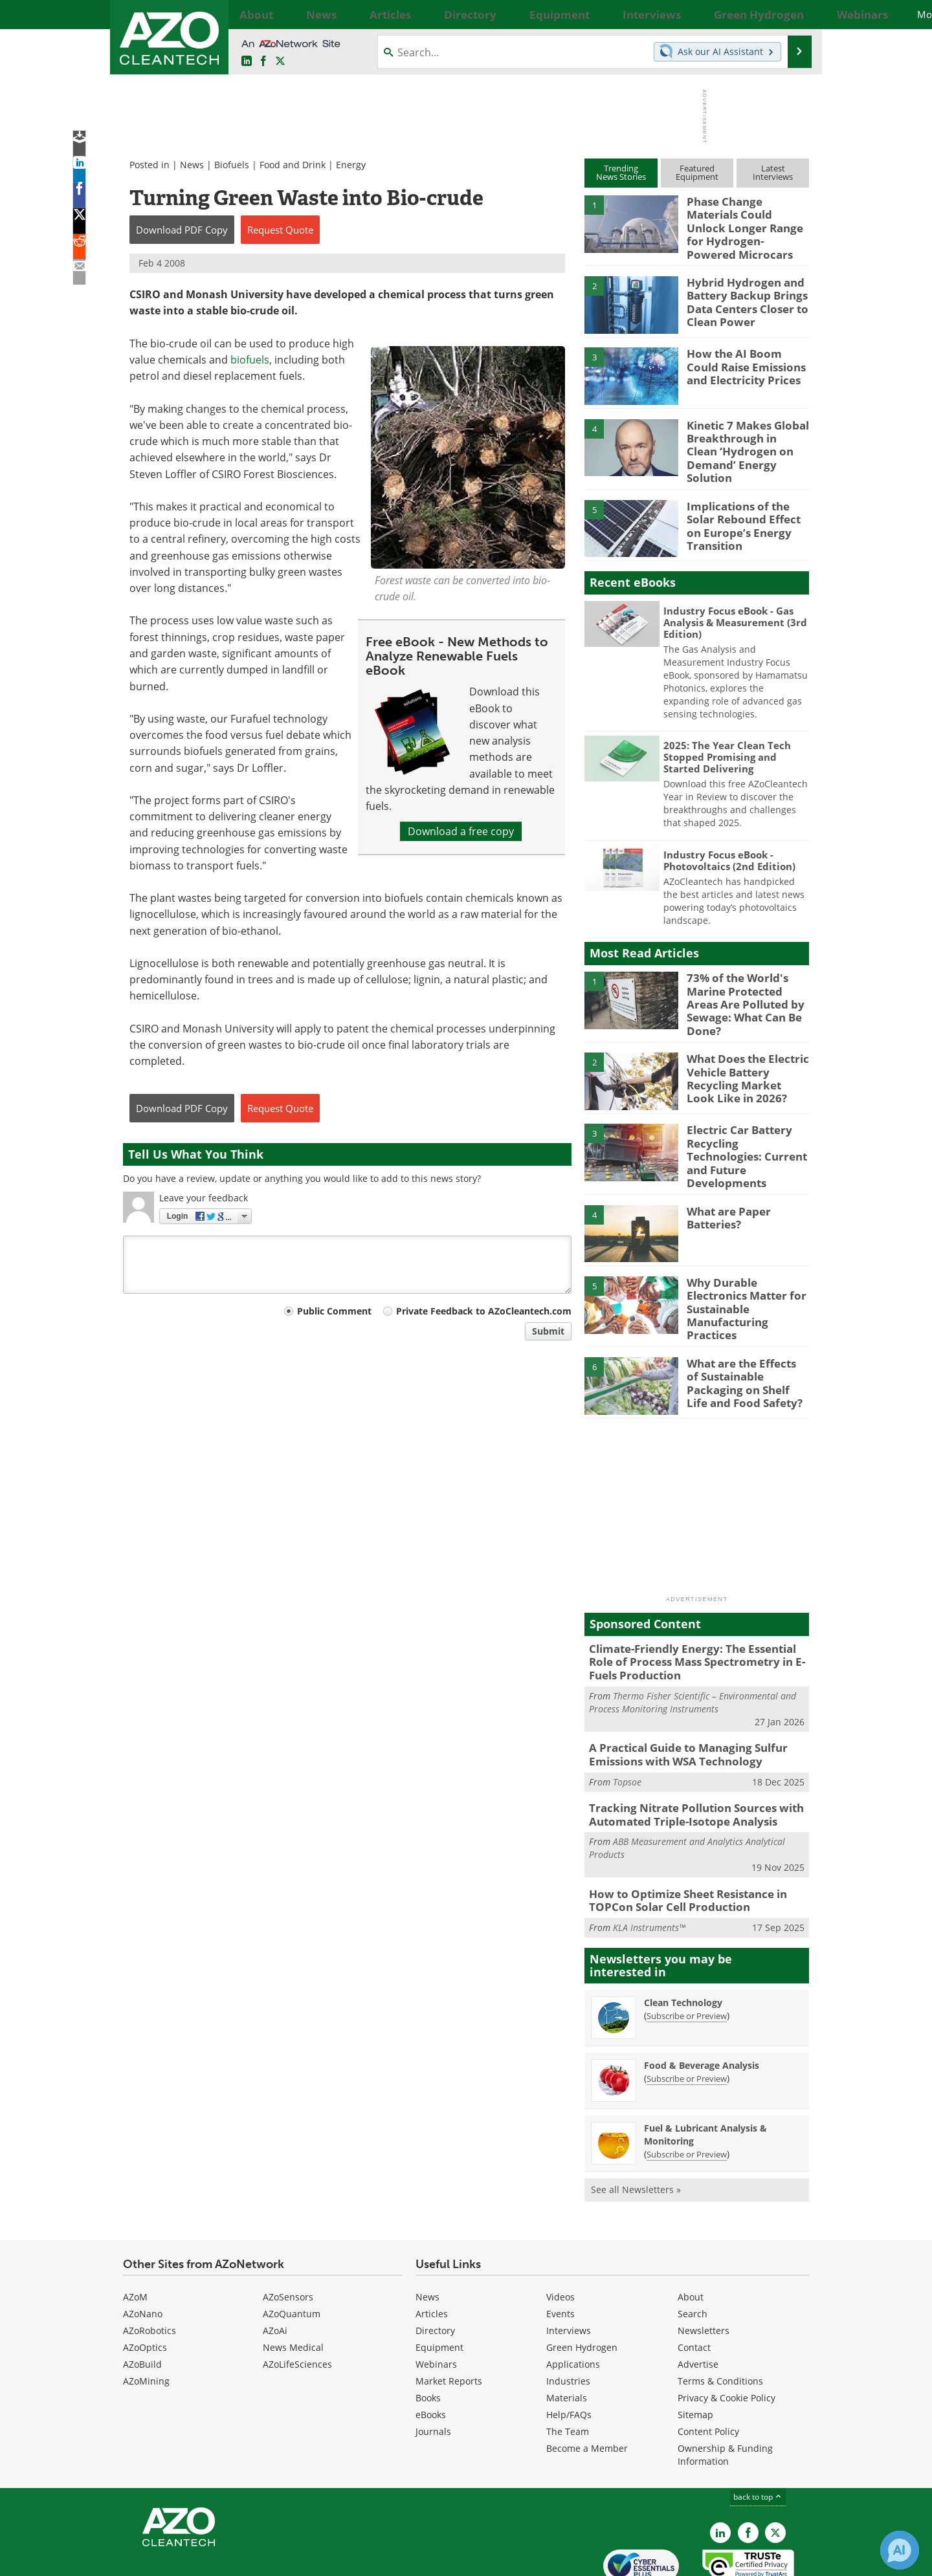 This screenshot has width=932, height=2576. What do you see at coordinates (683, 1941) in the screenshot?
I see `Clean Technology` at bounding box center [683, 1941].